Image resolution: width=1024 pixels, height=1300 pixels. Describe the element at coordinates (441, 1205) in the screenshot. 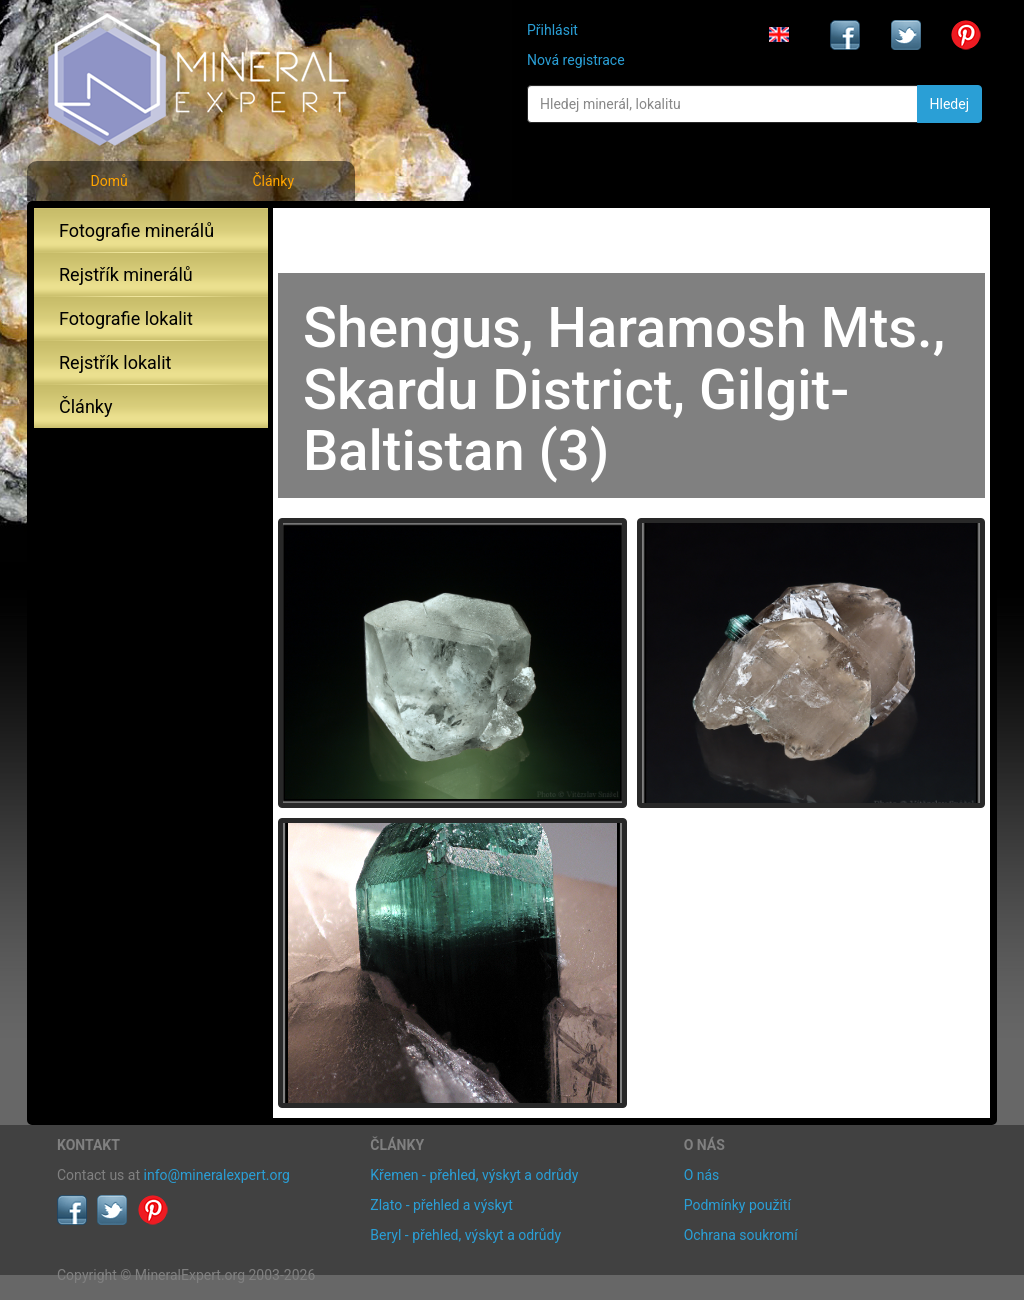

I see `Zlato - přehled a výskyt` at that location.